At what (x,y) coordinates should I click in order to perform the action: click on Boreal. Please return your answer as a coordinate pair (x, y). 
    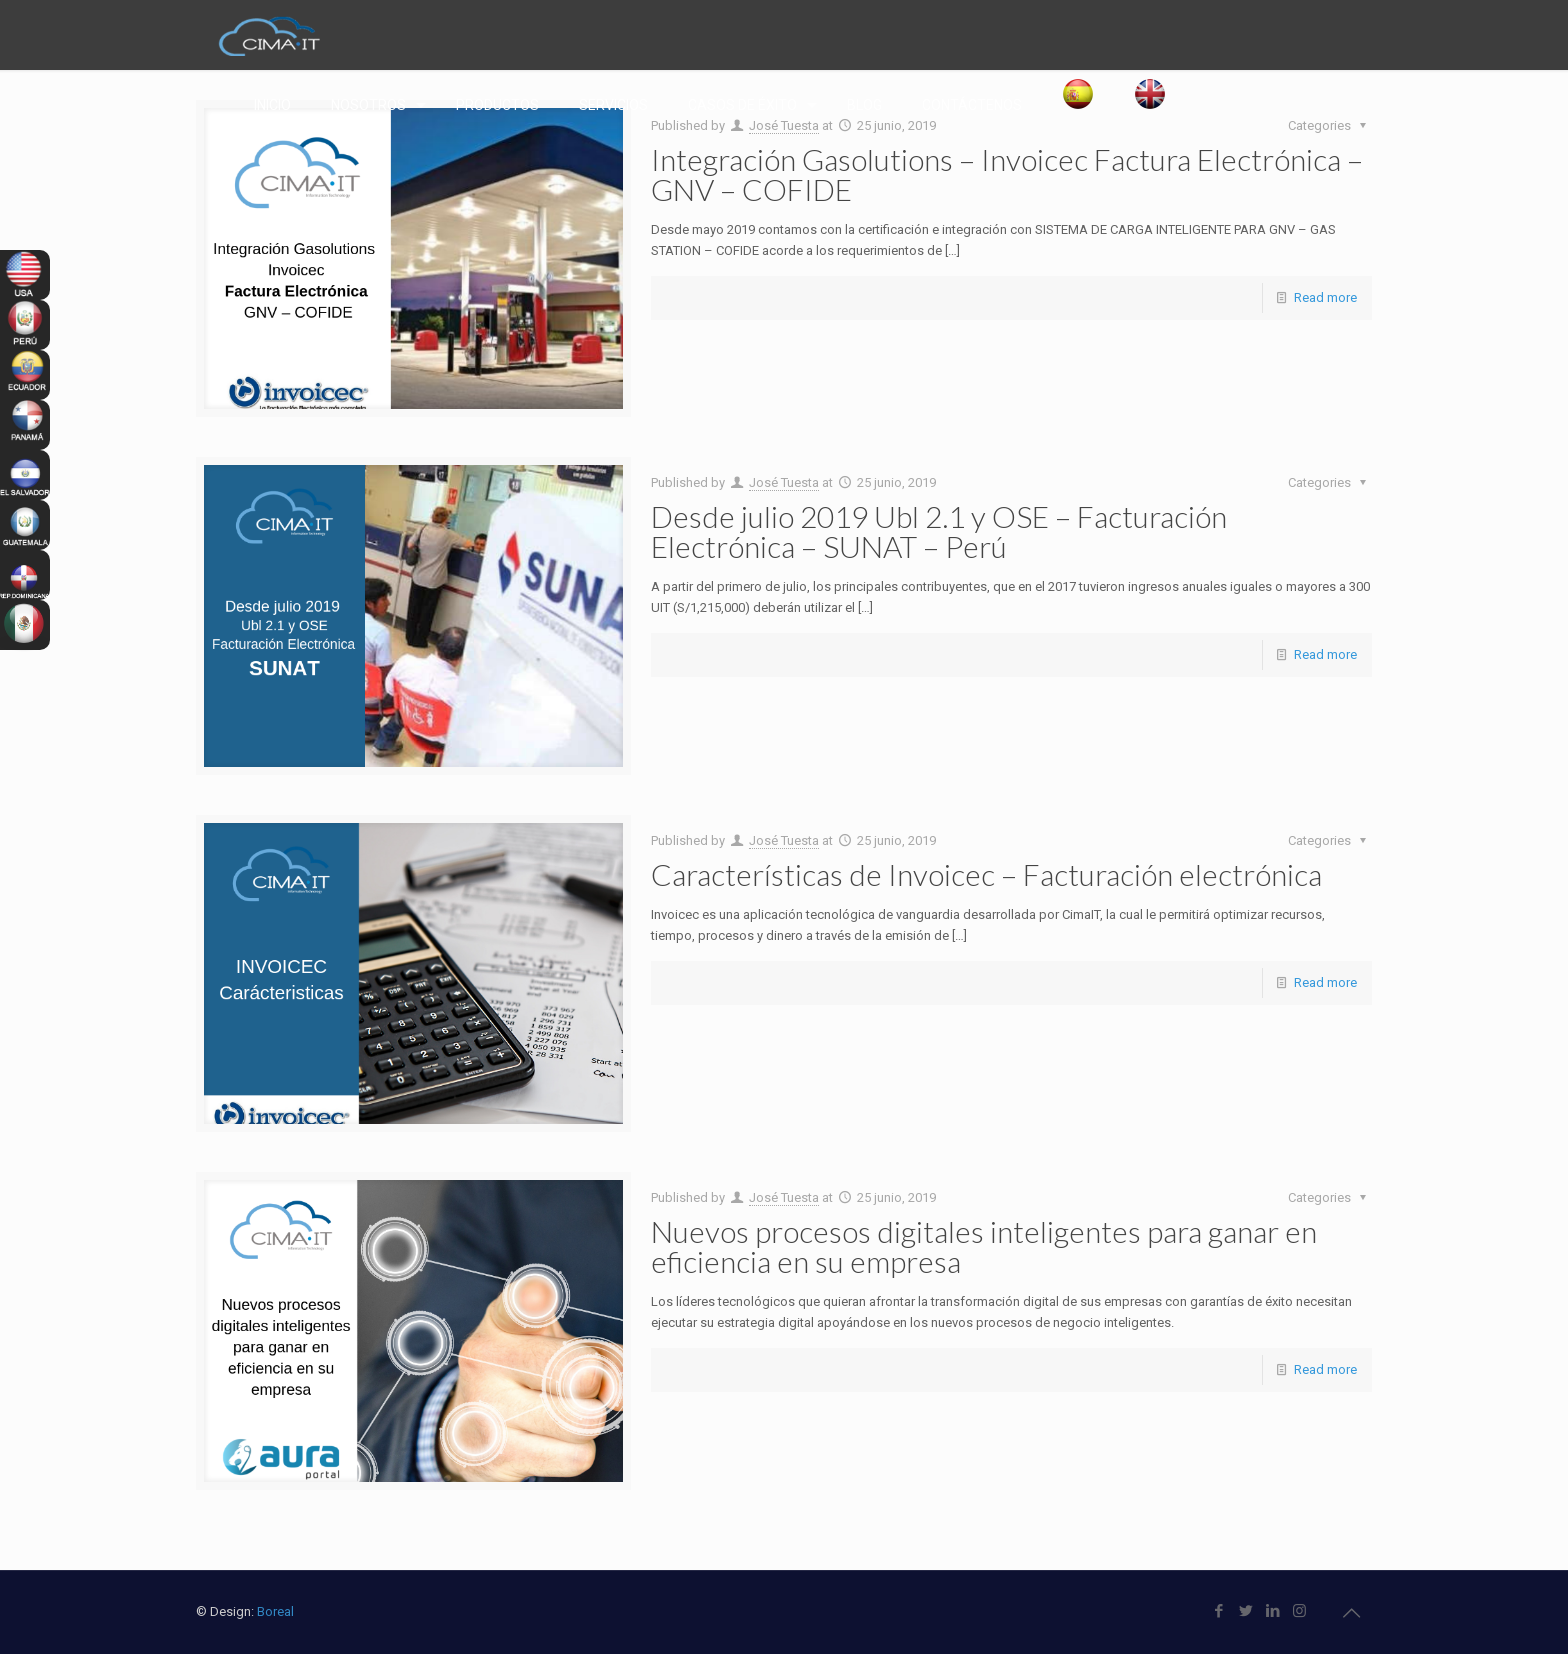
    Looking at the image, I should click on (275, 1611).